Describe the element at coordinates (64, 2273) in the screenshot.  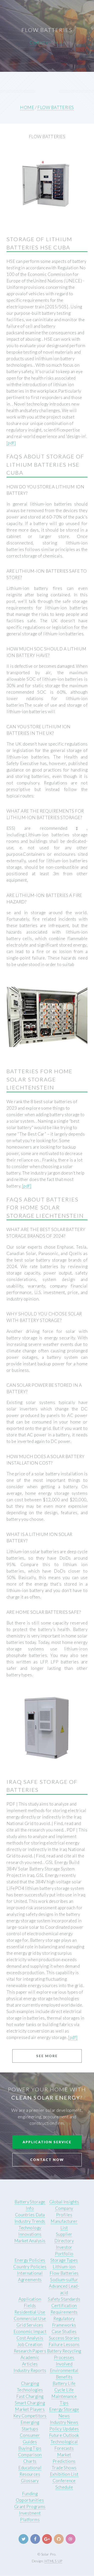
I see `Flow Batteries` at that location.